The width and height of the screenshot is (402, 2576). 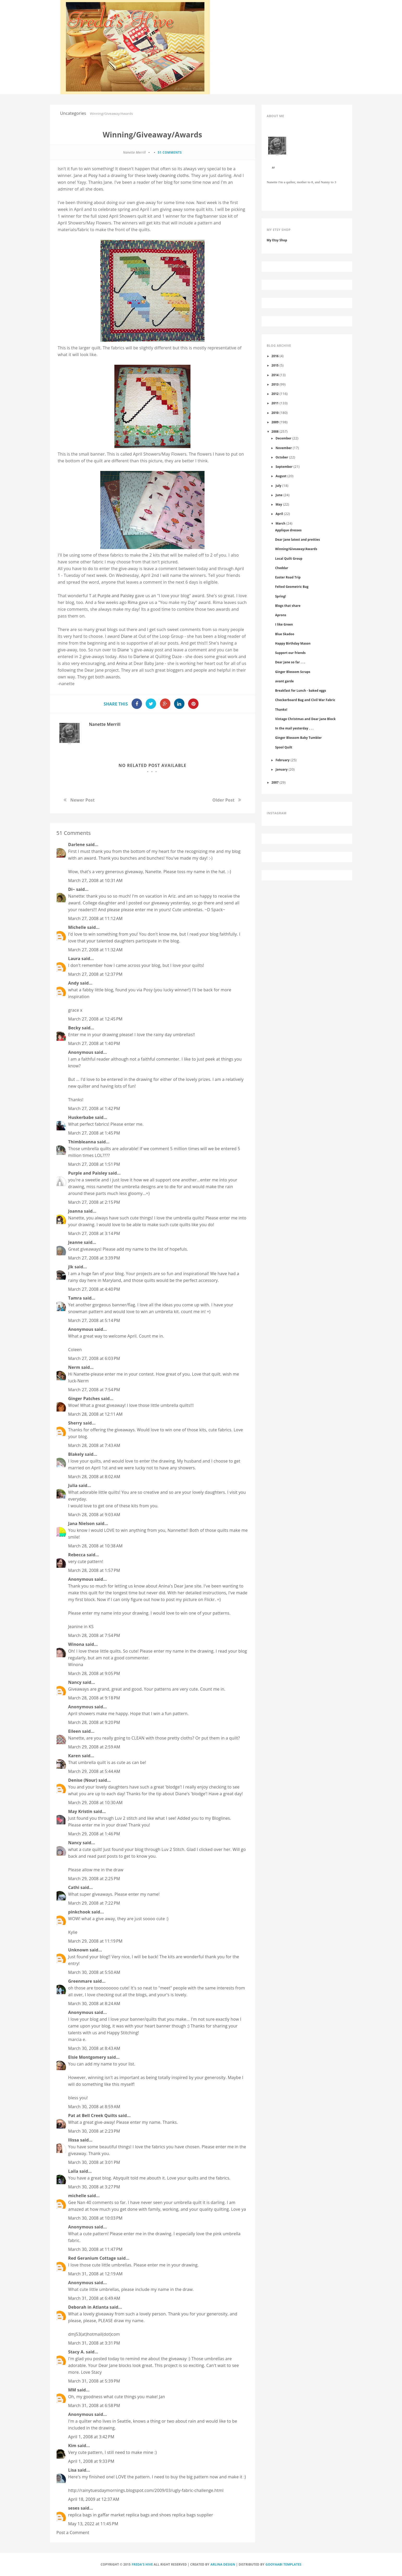 I want to click on avant garde, so click(x=284, y=681).